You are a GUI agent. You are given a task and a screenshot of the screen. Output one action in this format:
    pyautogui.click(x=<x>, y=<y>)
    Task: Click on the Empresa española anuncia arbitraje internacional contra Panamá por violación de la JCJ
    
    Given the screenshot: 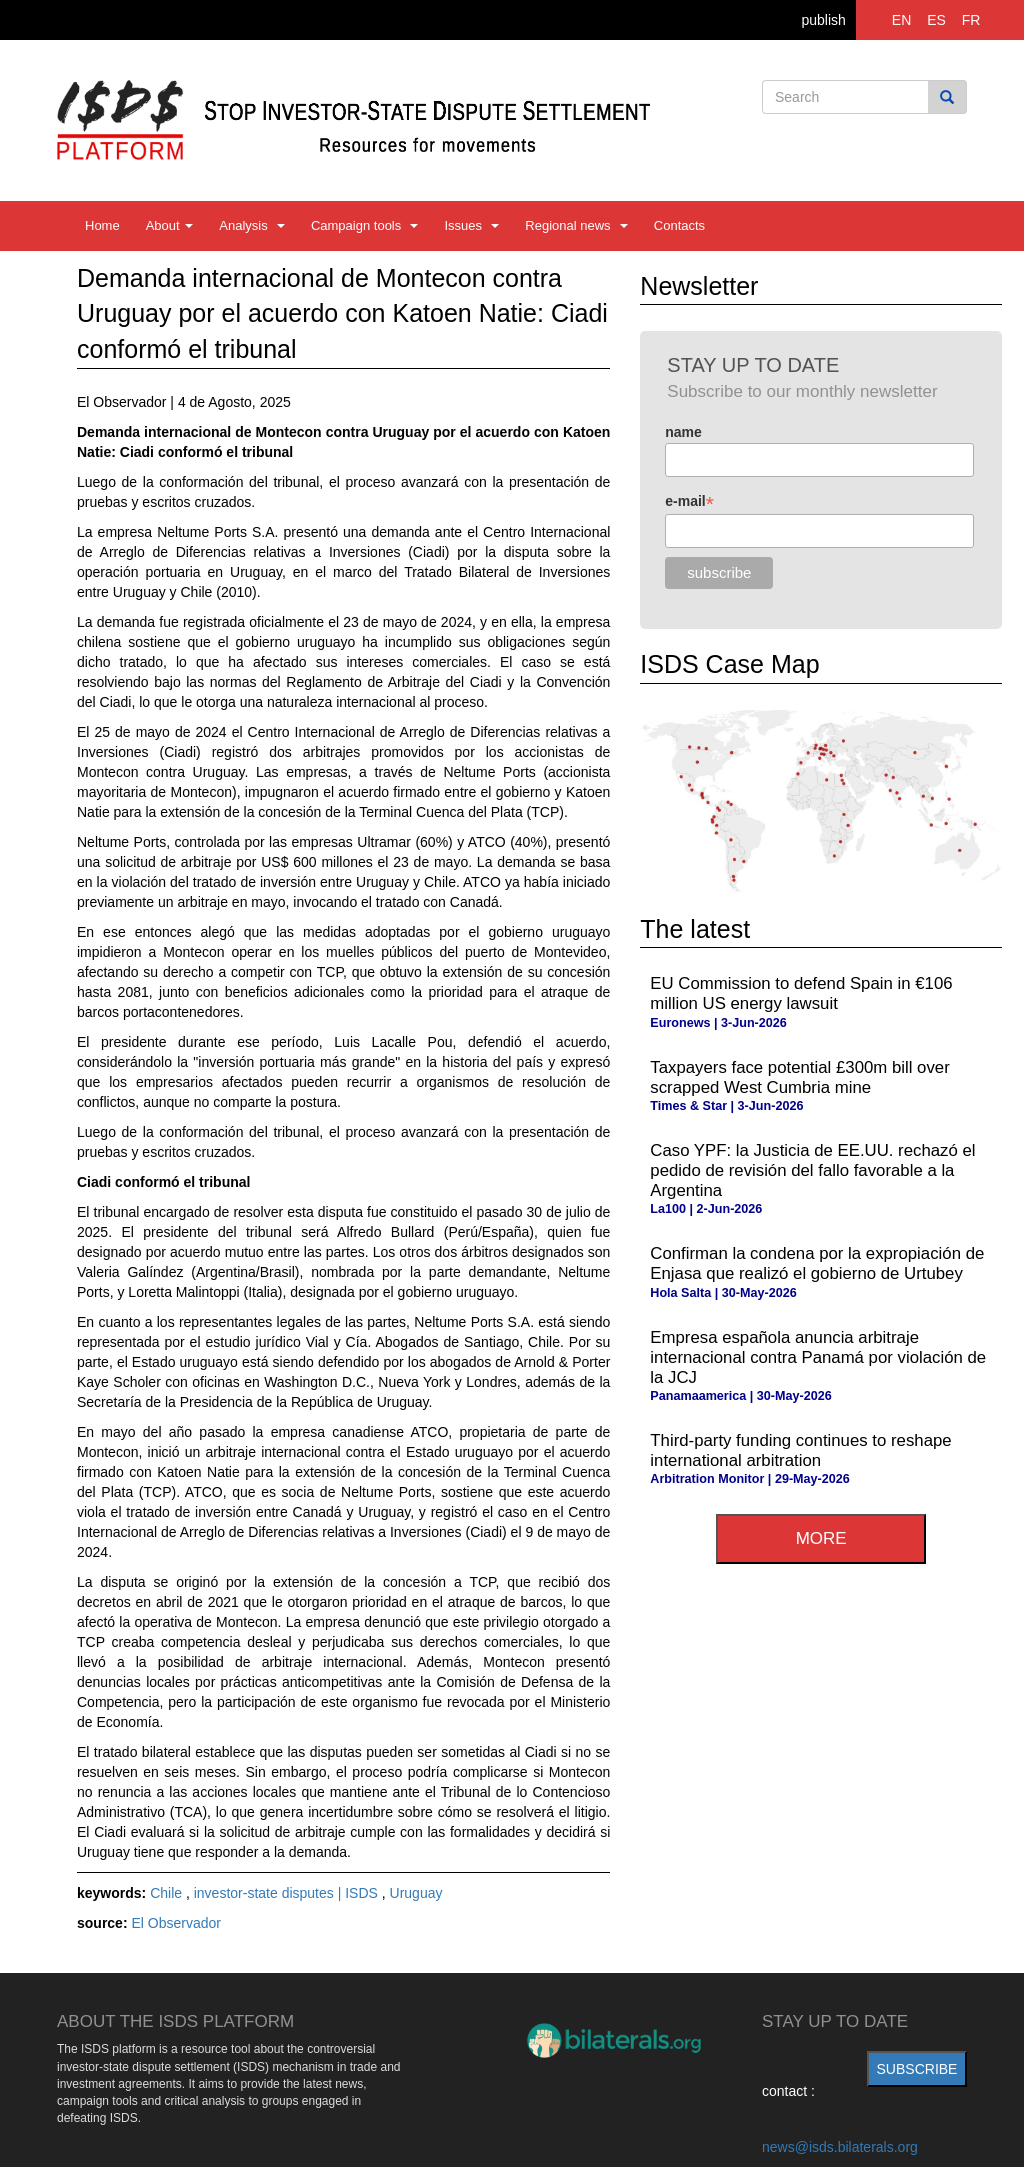 What is the action you would take?
    pyautogui.click(x=818, y=1357)
    